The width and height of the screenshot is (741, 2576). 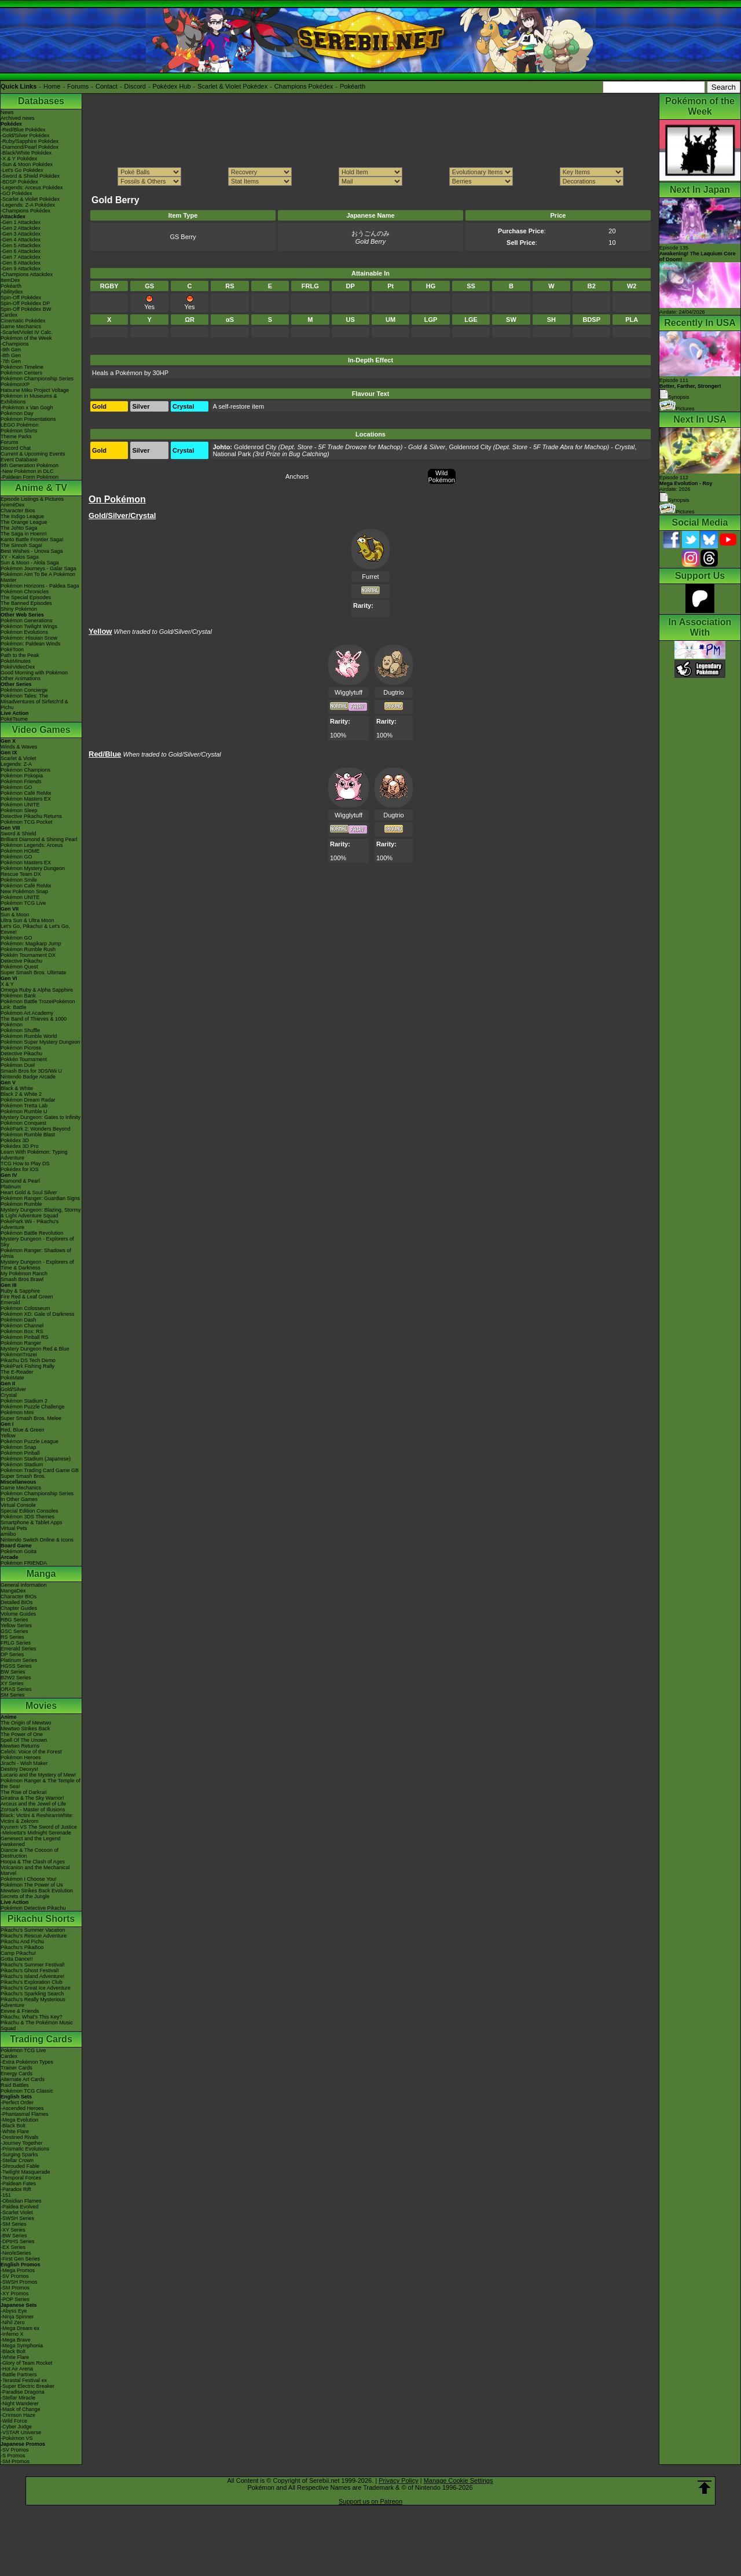 What do you see at coordinates (15, 2276) in the screenshot?
I see `-SV Promos` at bounding box center [15, 2276].